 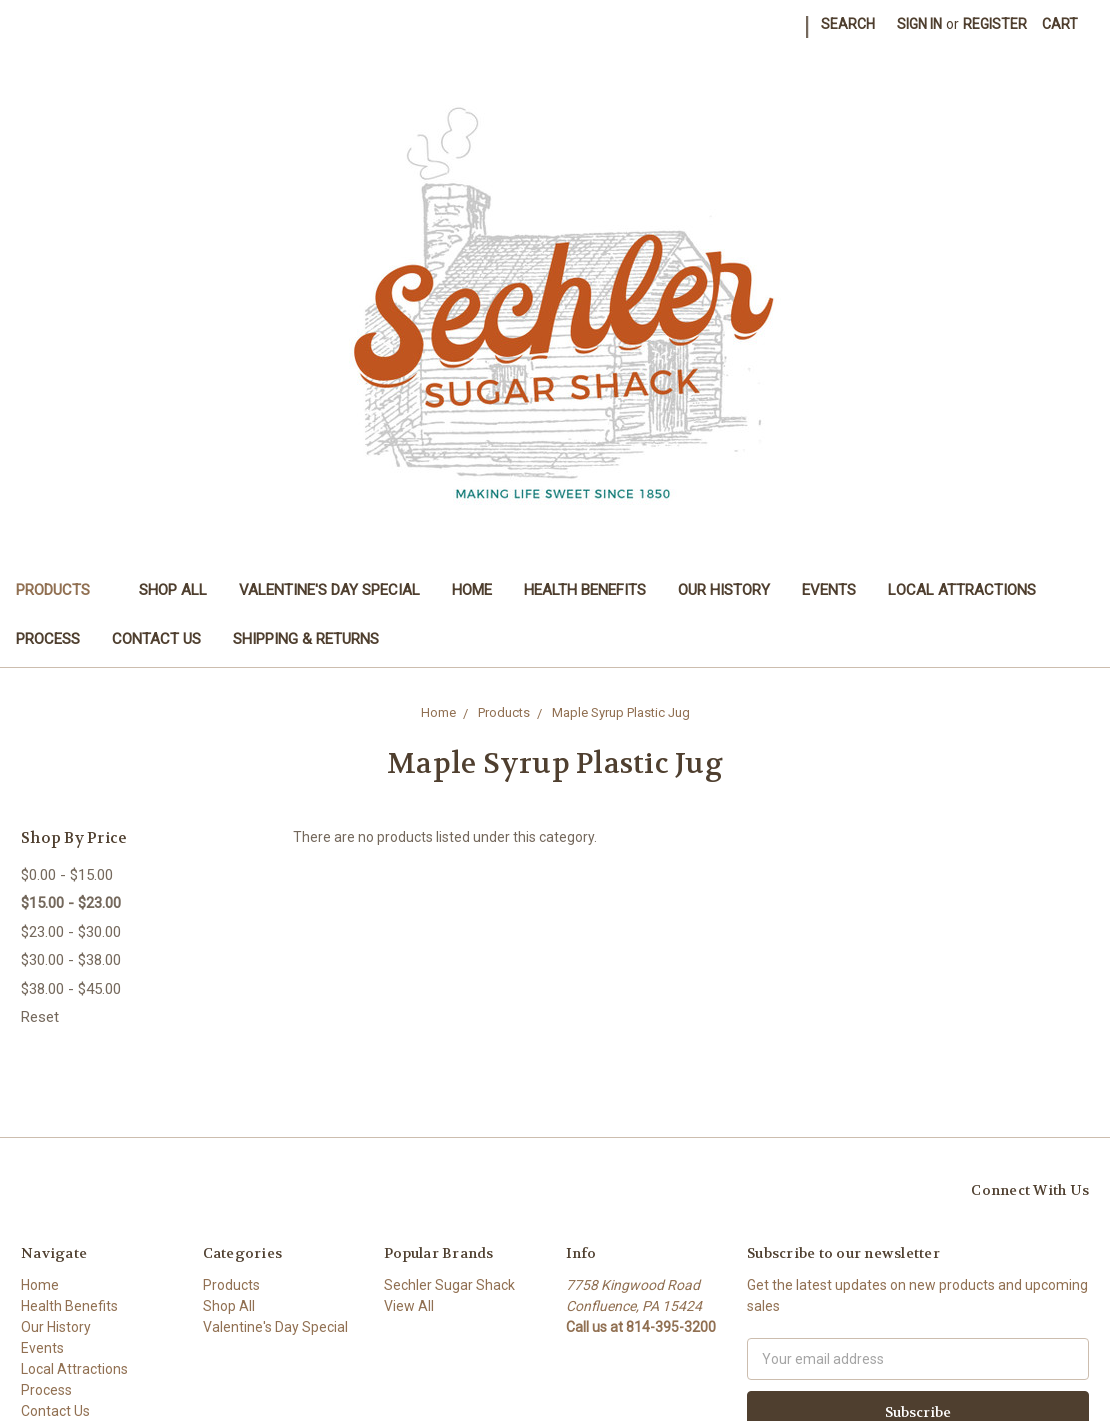 What do you see at coordinates (449, 1285) in the screenshot?
I see `Sechler Sugar Shack` at bounding box center [449, 1285].